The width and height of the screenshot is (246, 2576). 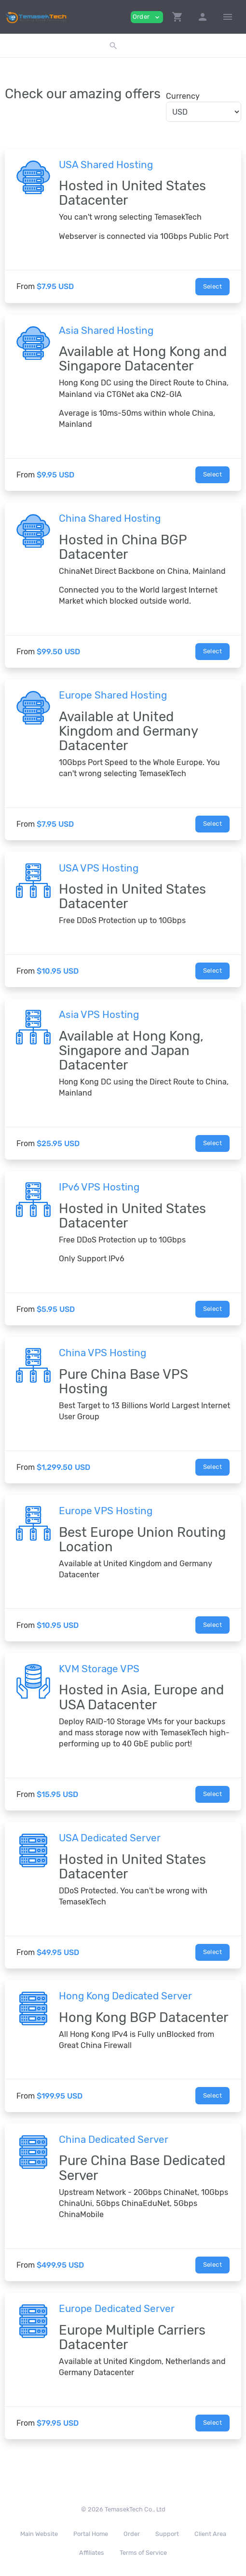 What do you see at coordinates (227, 16) in the screenshot?
I see `[Hide Sidebar]` at bounding box center [227, 16].